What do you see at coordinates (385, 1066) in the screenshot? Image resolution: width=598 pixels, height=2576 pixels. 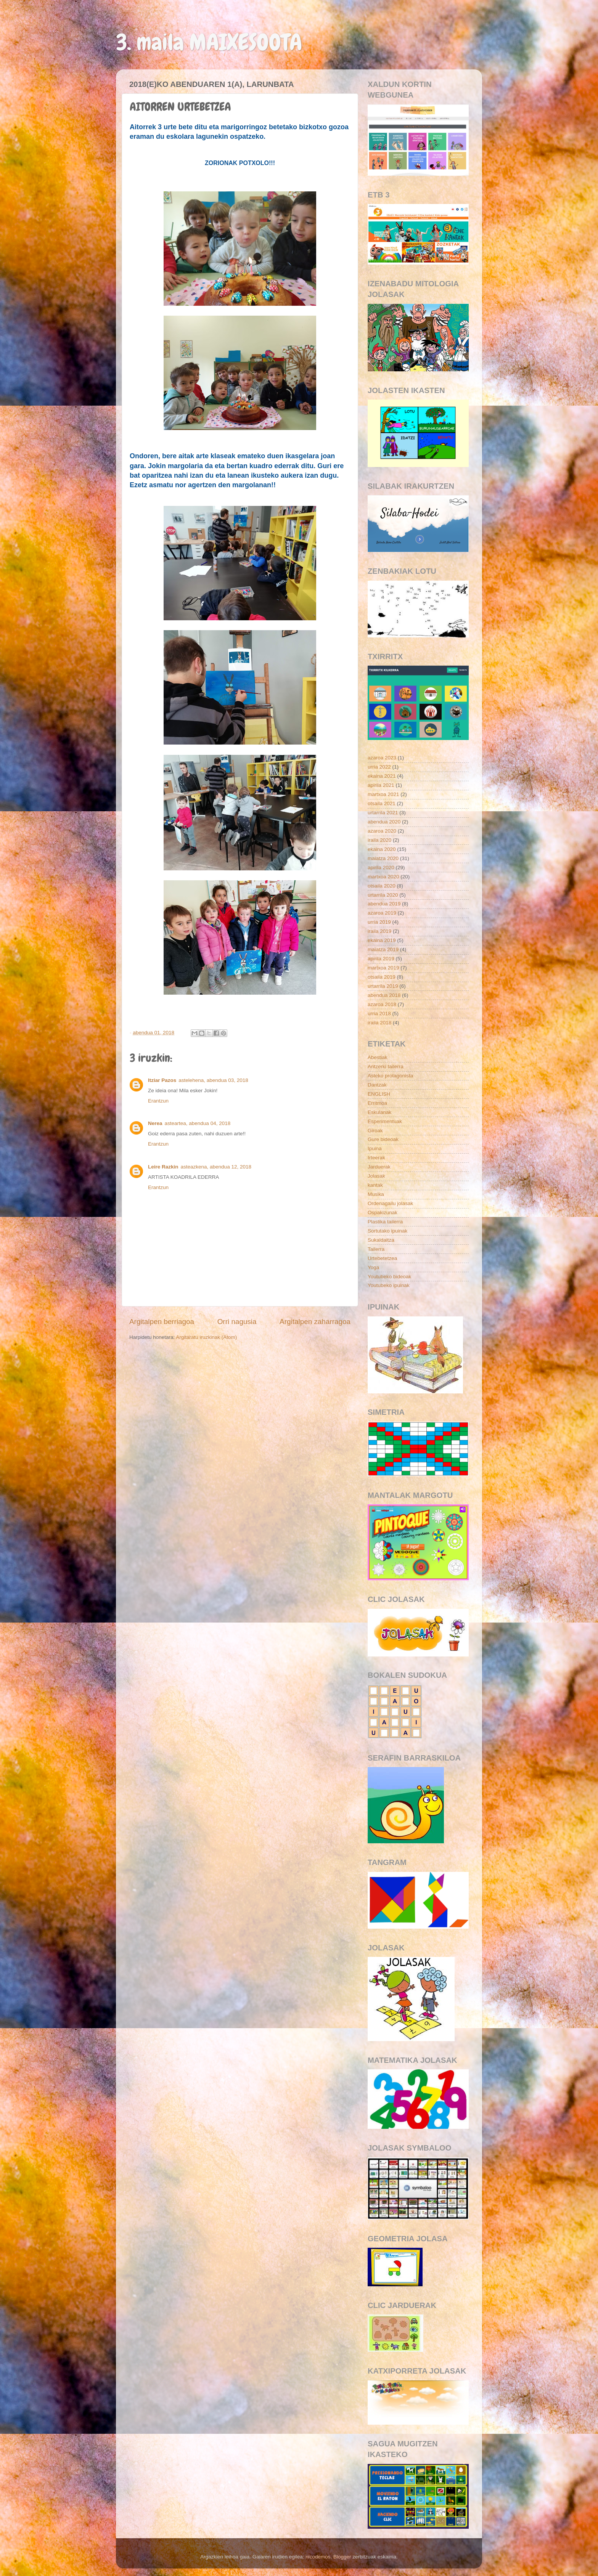 I see `Antzerki tailerra` at bounding box center [385, 1066].